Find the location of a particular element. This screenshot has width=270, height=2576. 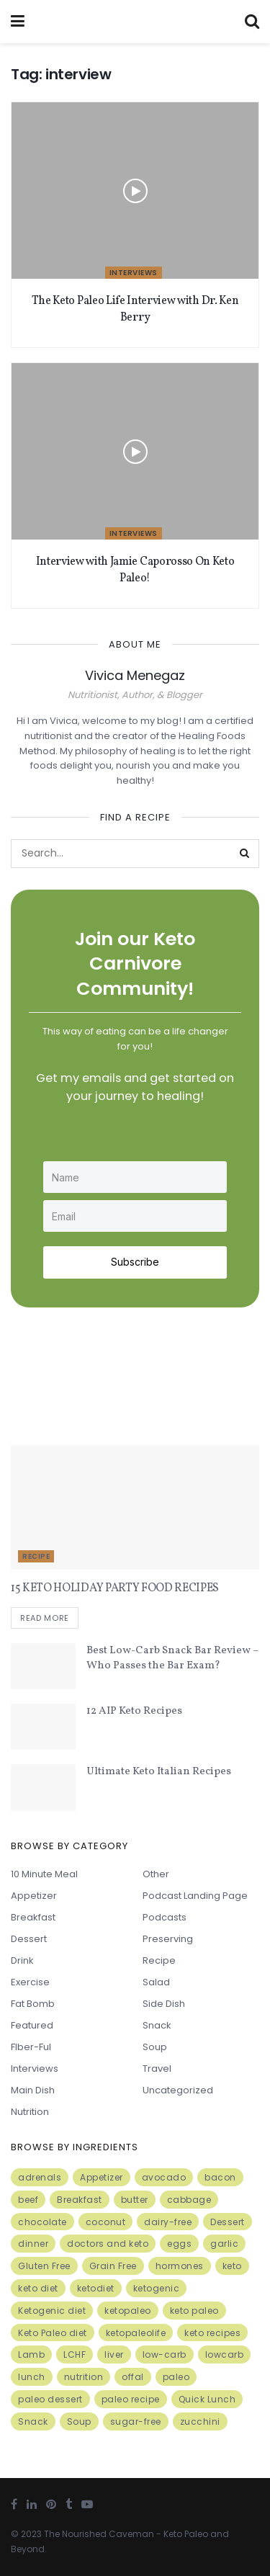

Lamb [Lamb (5 items)] is located at coordinates (31, 2354).